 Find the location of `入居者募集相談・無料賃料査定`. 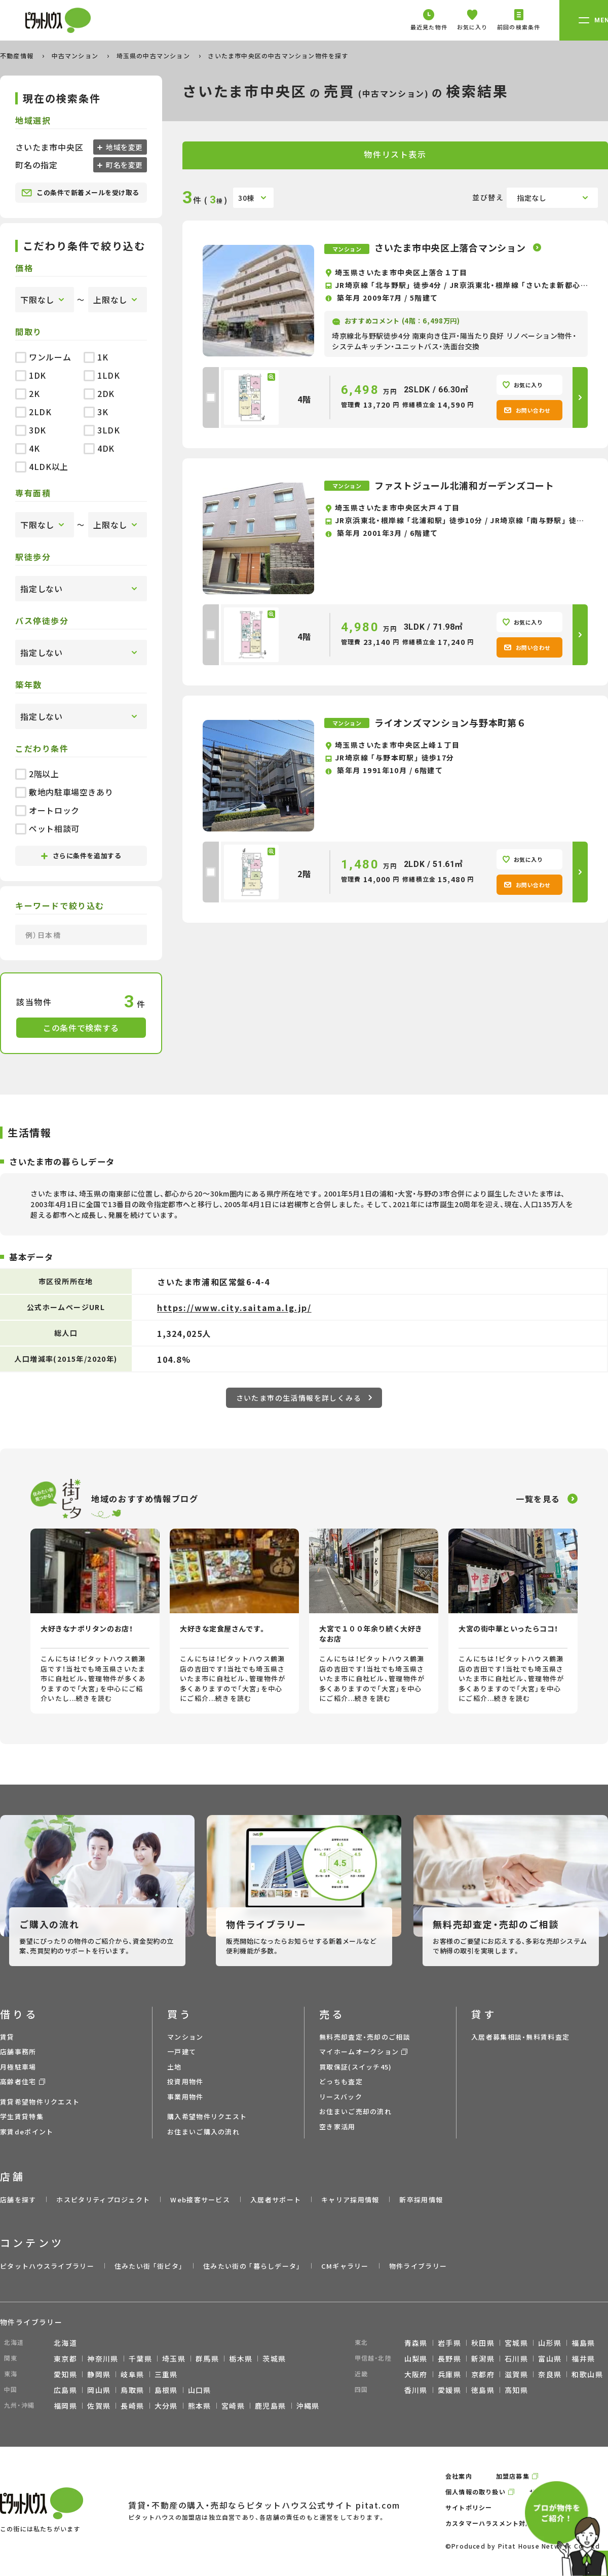

入居者募集相談・無料賃料査定 is located at coordinates (520, 2037).